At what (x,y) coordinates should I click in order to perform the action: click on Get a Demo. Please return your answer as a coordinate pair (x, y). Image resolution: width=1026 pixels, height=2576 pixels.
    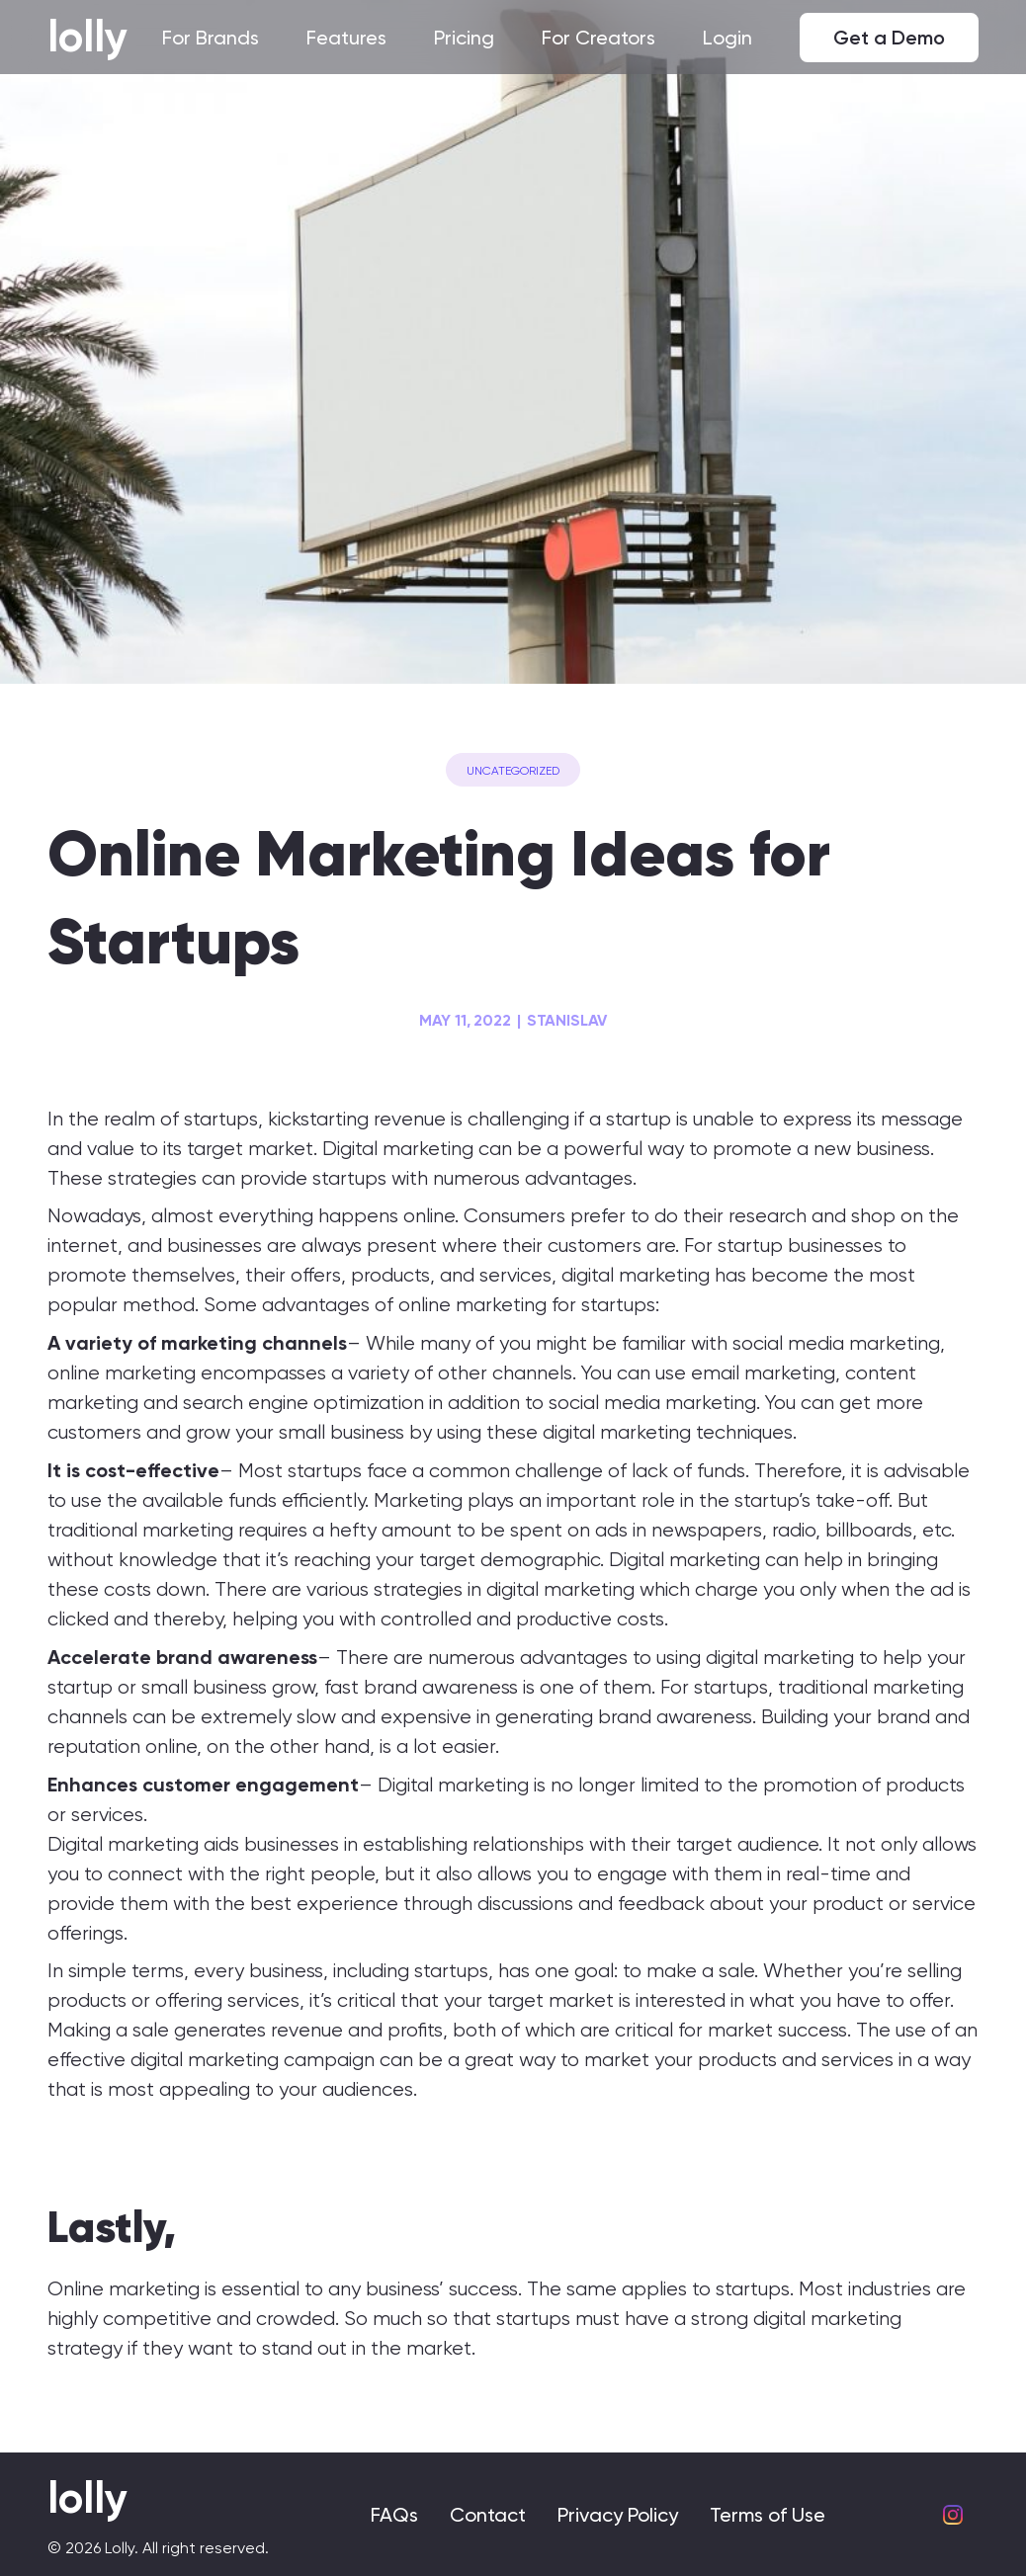
    Looking at the image, I should click on (889, 37).